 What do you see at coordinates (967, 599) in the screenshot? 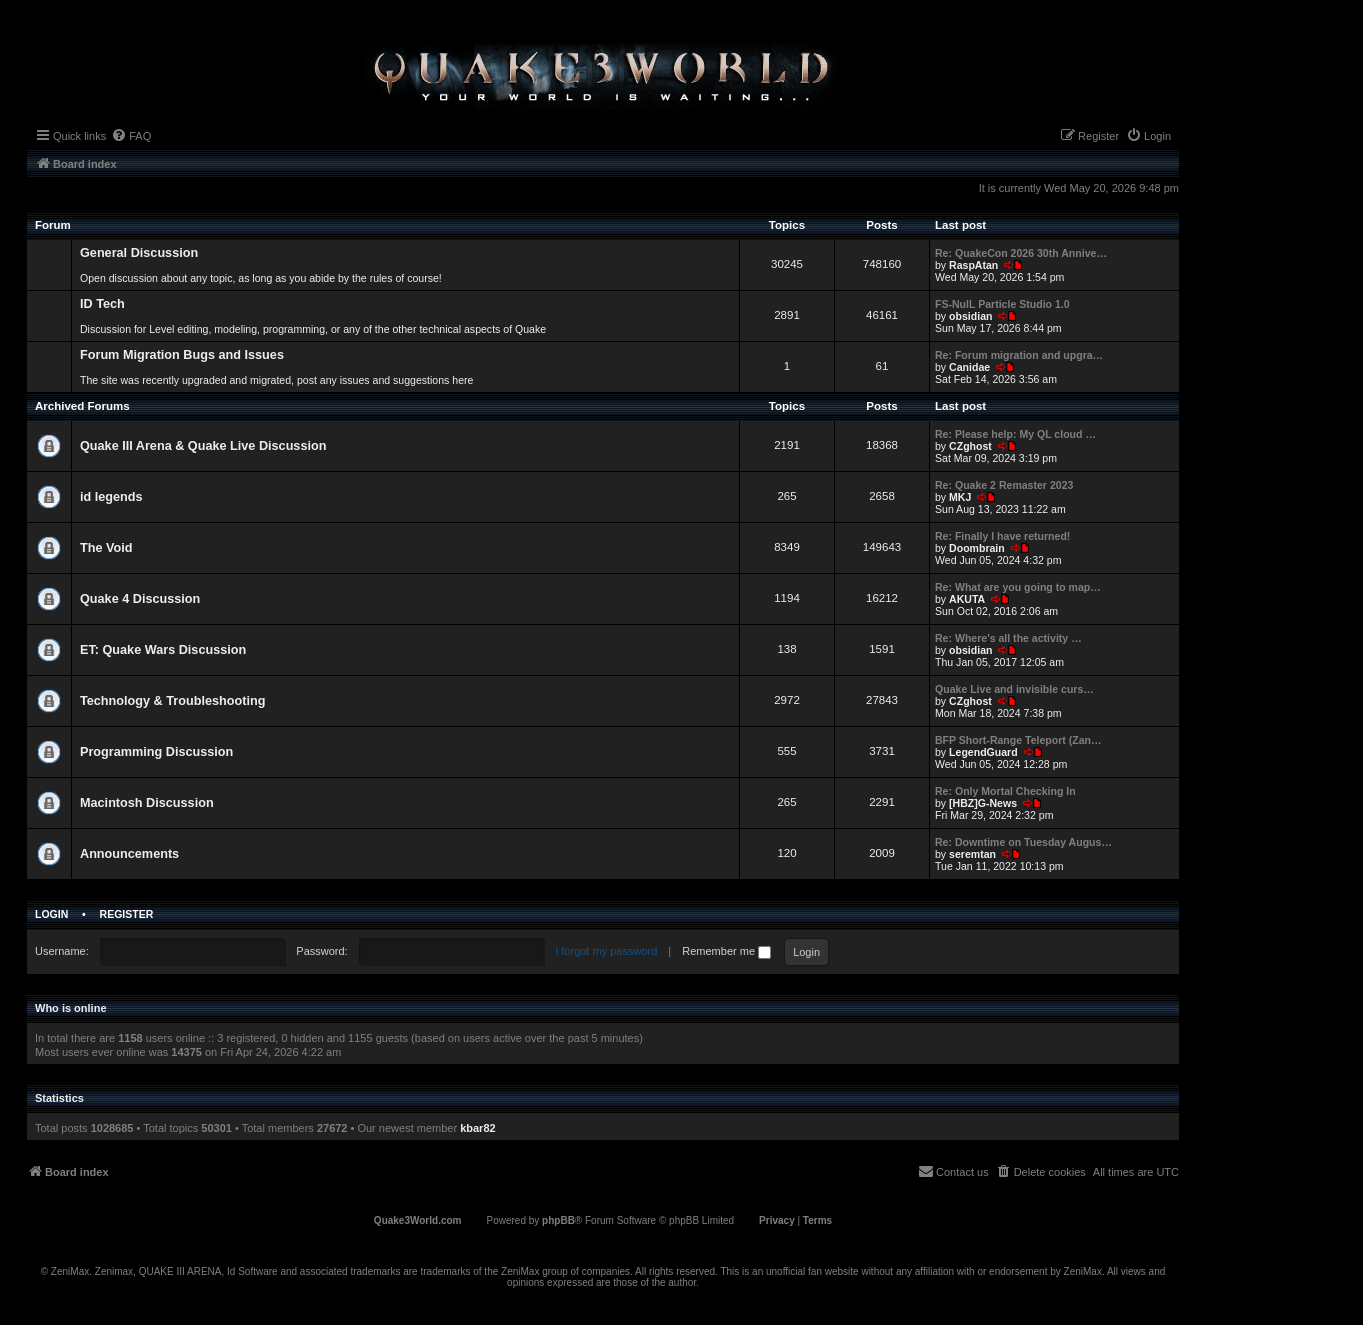
I see `AKUTA` at bounding box center [967, 599].